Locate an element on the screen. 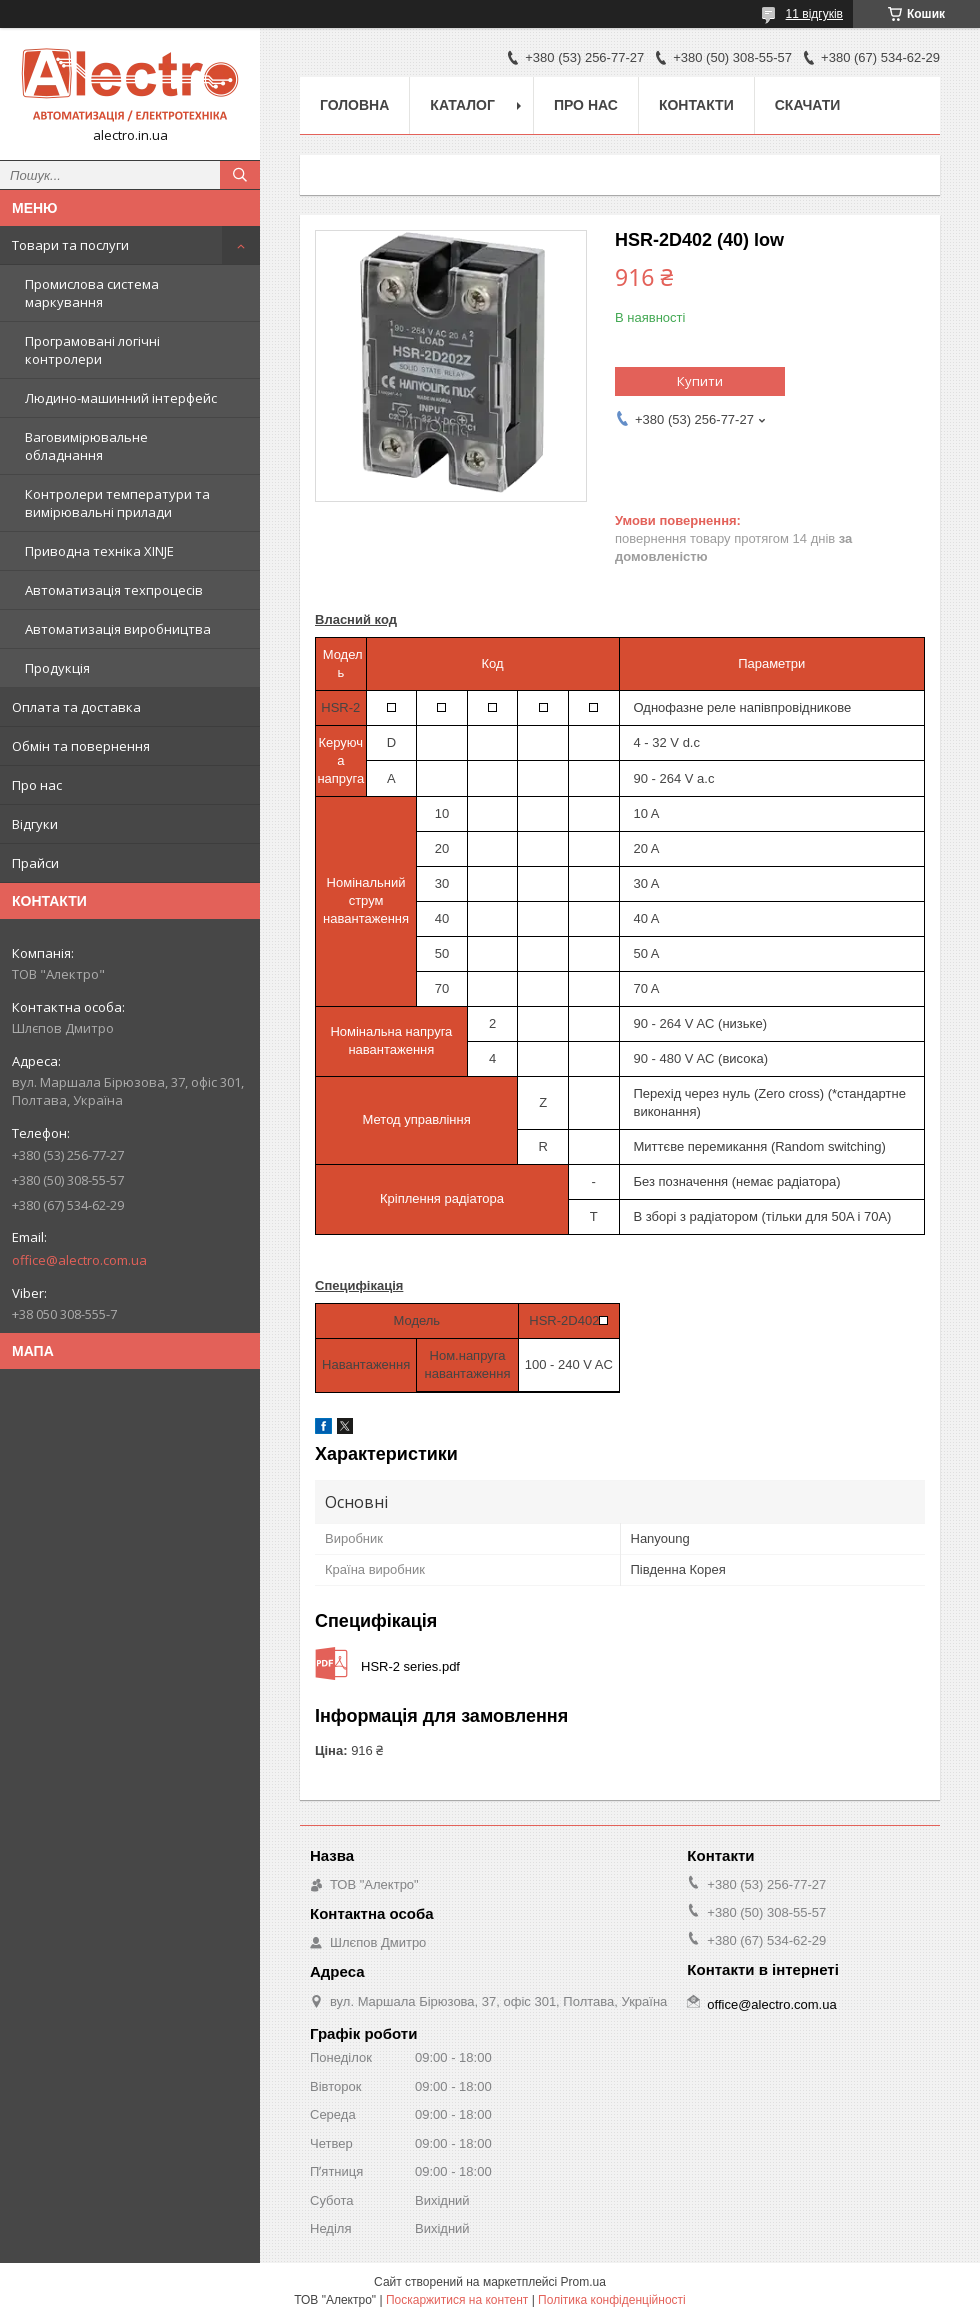 The height and width of the screenshot is (2319, 980). 11 відгуків is located at coordinates (814, 14).